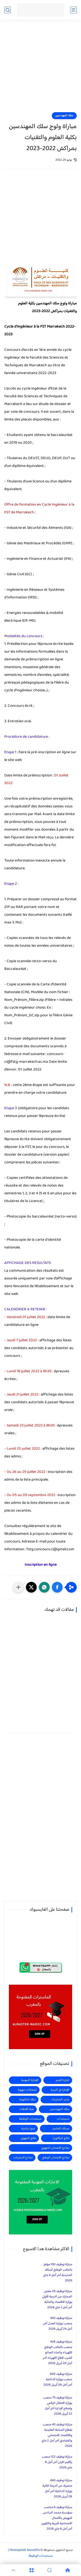  What do you see at coordinates (29, 2080) in the screenshot?
I see `الإجازة المهنية` at bounding box center [29, 2080].